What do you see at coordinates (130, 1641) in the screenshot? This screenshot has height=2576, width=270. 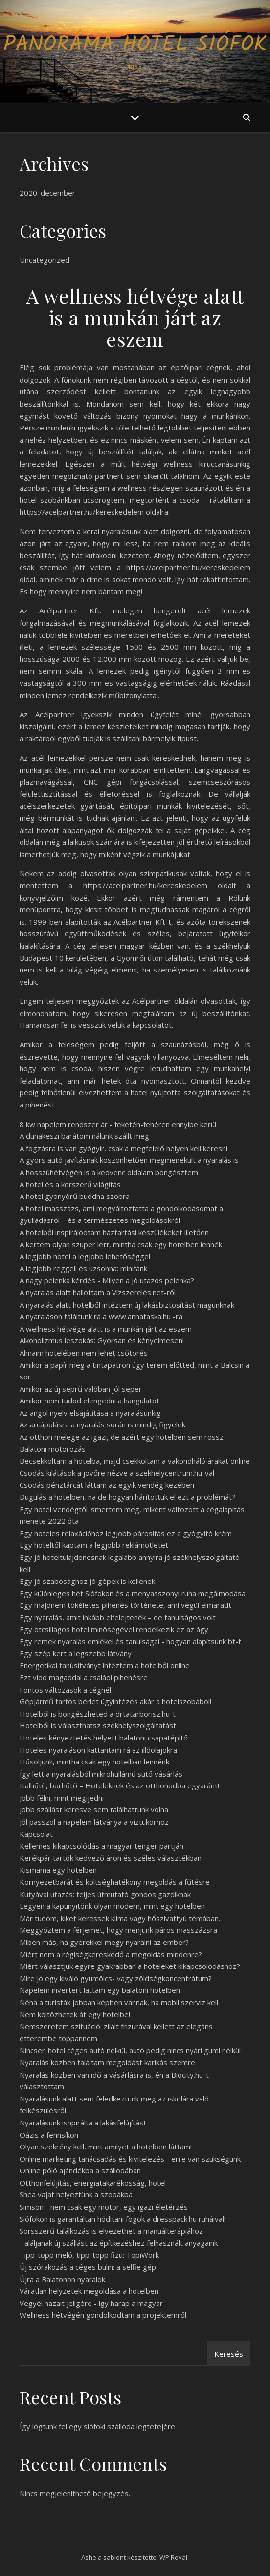 I see `Egy remek nyaralás emlékei és tanulságai - hogyan alapítsunk bt-t` at bounding box center [130, 1641].